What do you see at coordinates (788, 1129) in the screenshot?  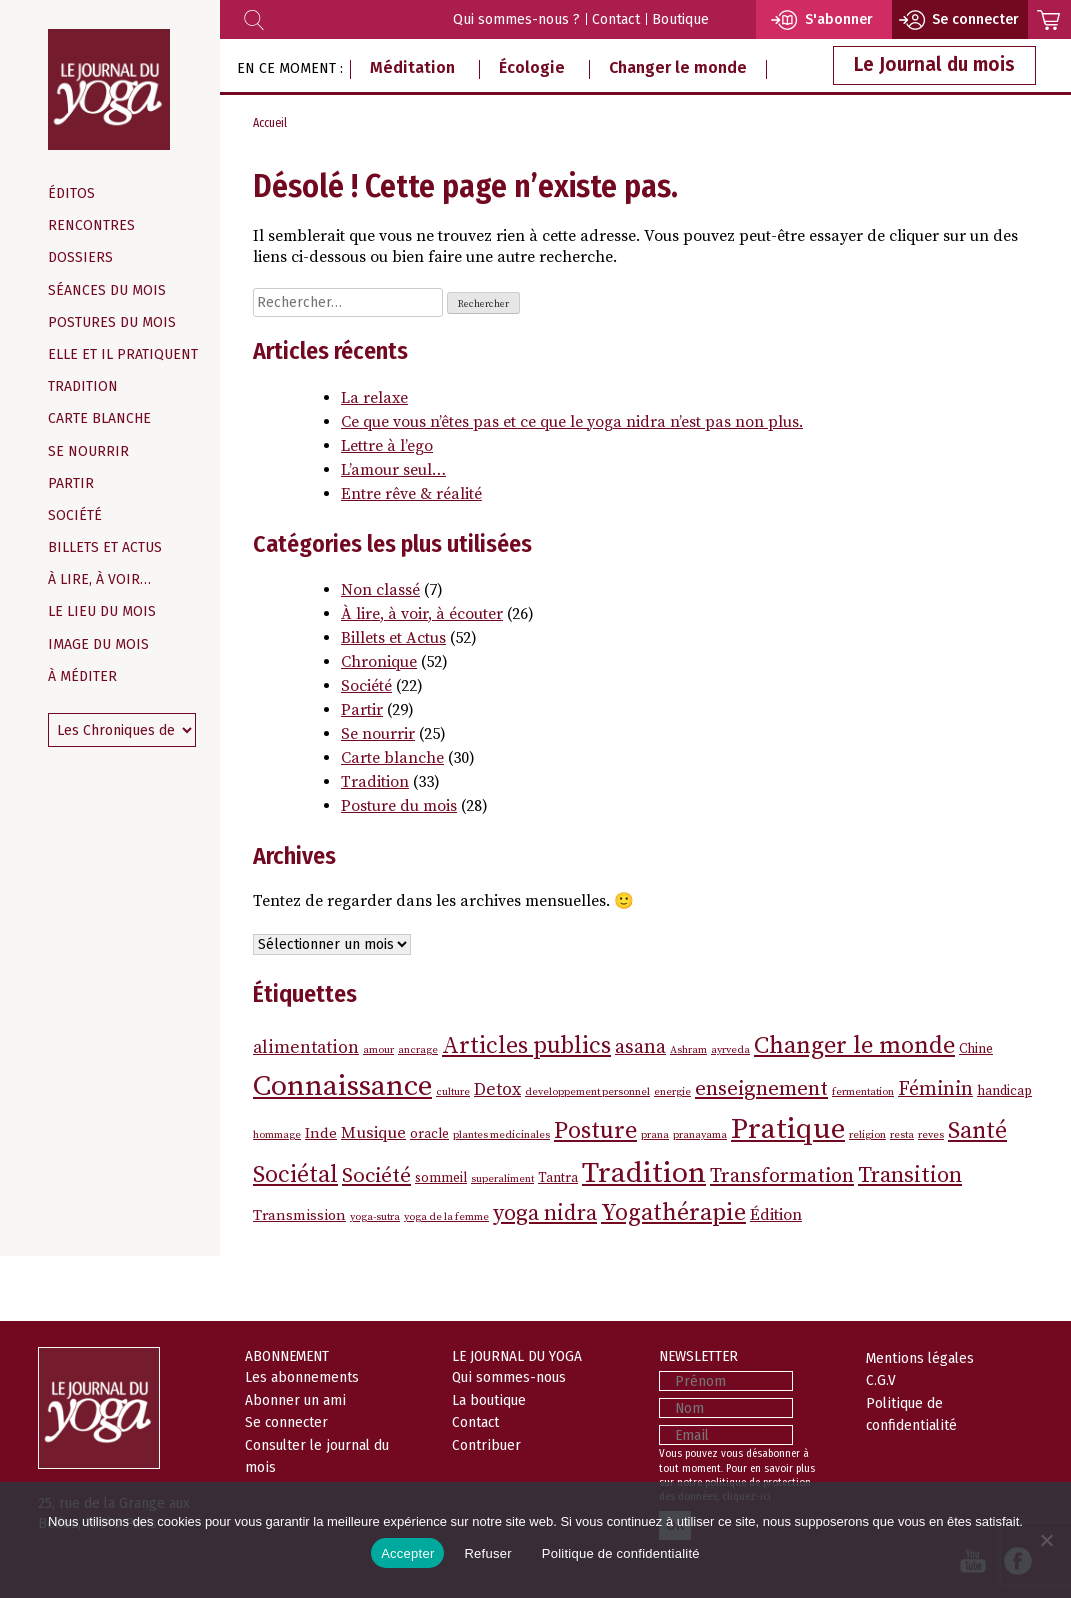 I see `Pratique [Pratique (38 éléments)]` at bounding box center [788, 1129].